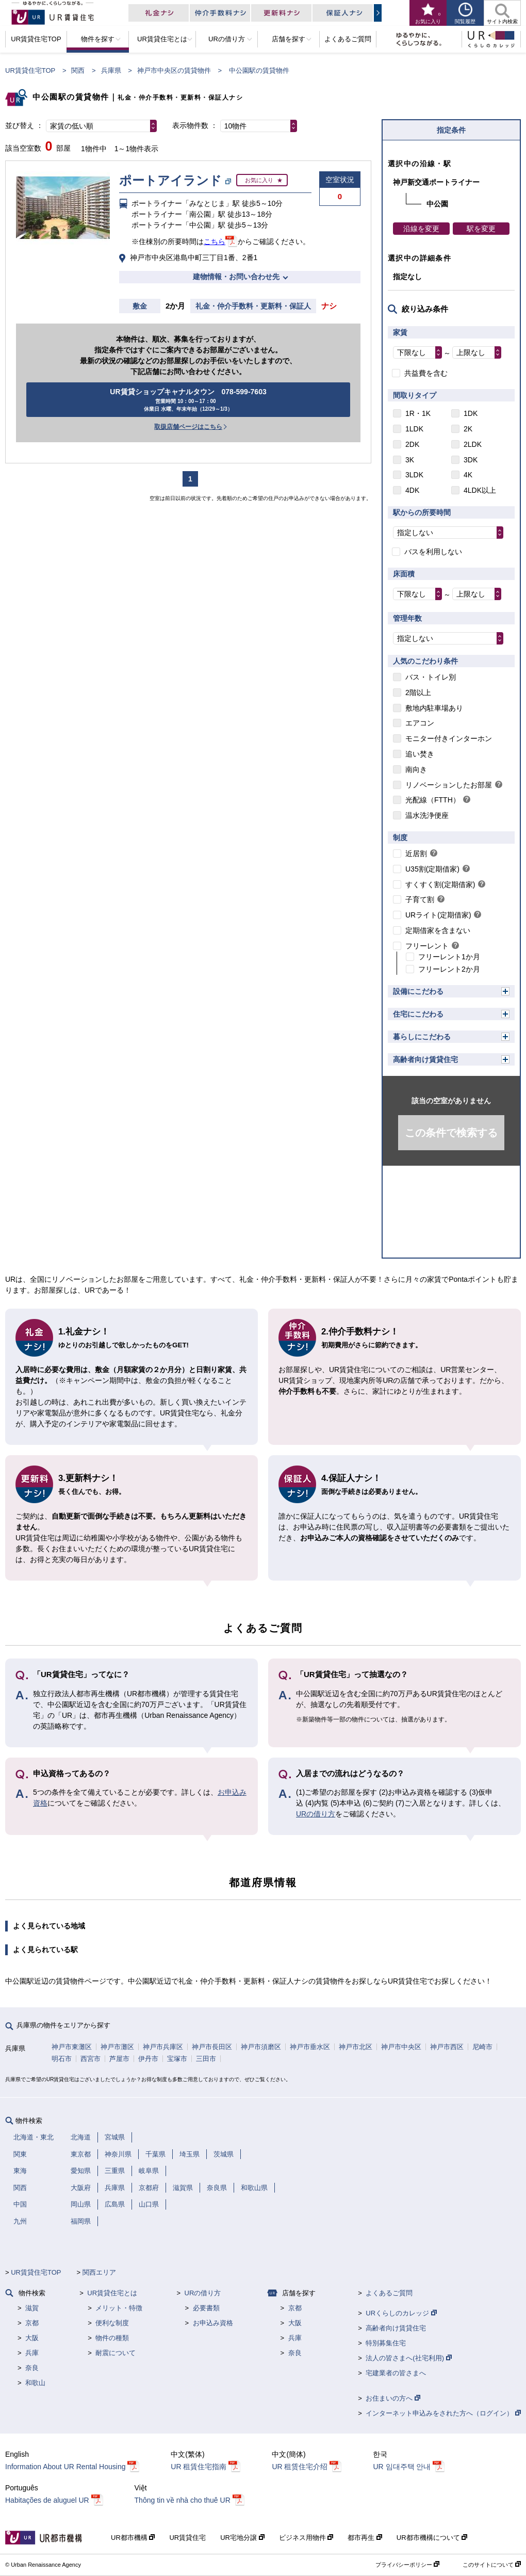 The image size is (526, 2576). Describe the element at coordinates (148, 2058) in the screenshot. I see `伊丹市` at that location.